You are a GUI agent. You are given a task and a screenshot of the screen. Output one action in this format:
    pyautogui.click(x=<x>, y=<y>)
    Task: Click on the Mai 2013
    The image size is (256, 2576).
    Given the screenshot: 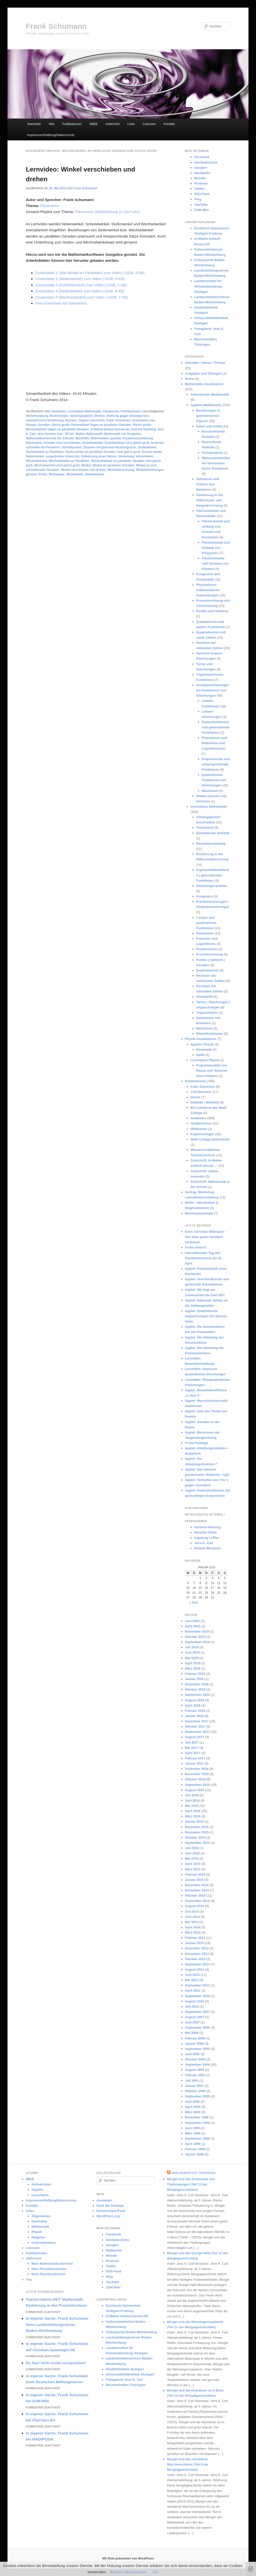 What is the action you would take?
    pyautogui.click(x=191, y=1980)
    